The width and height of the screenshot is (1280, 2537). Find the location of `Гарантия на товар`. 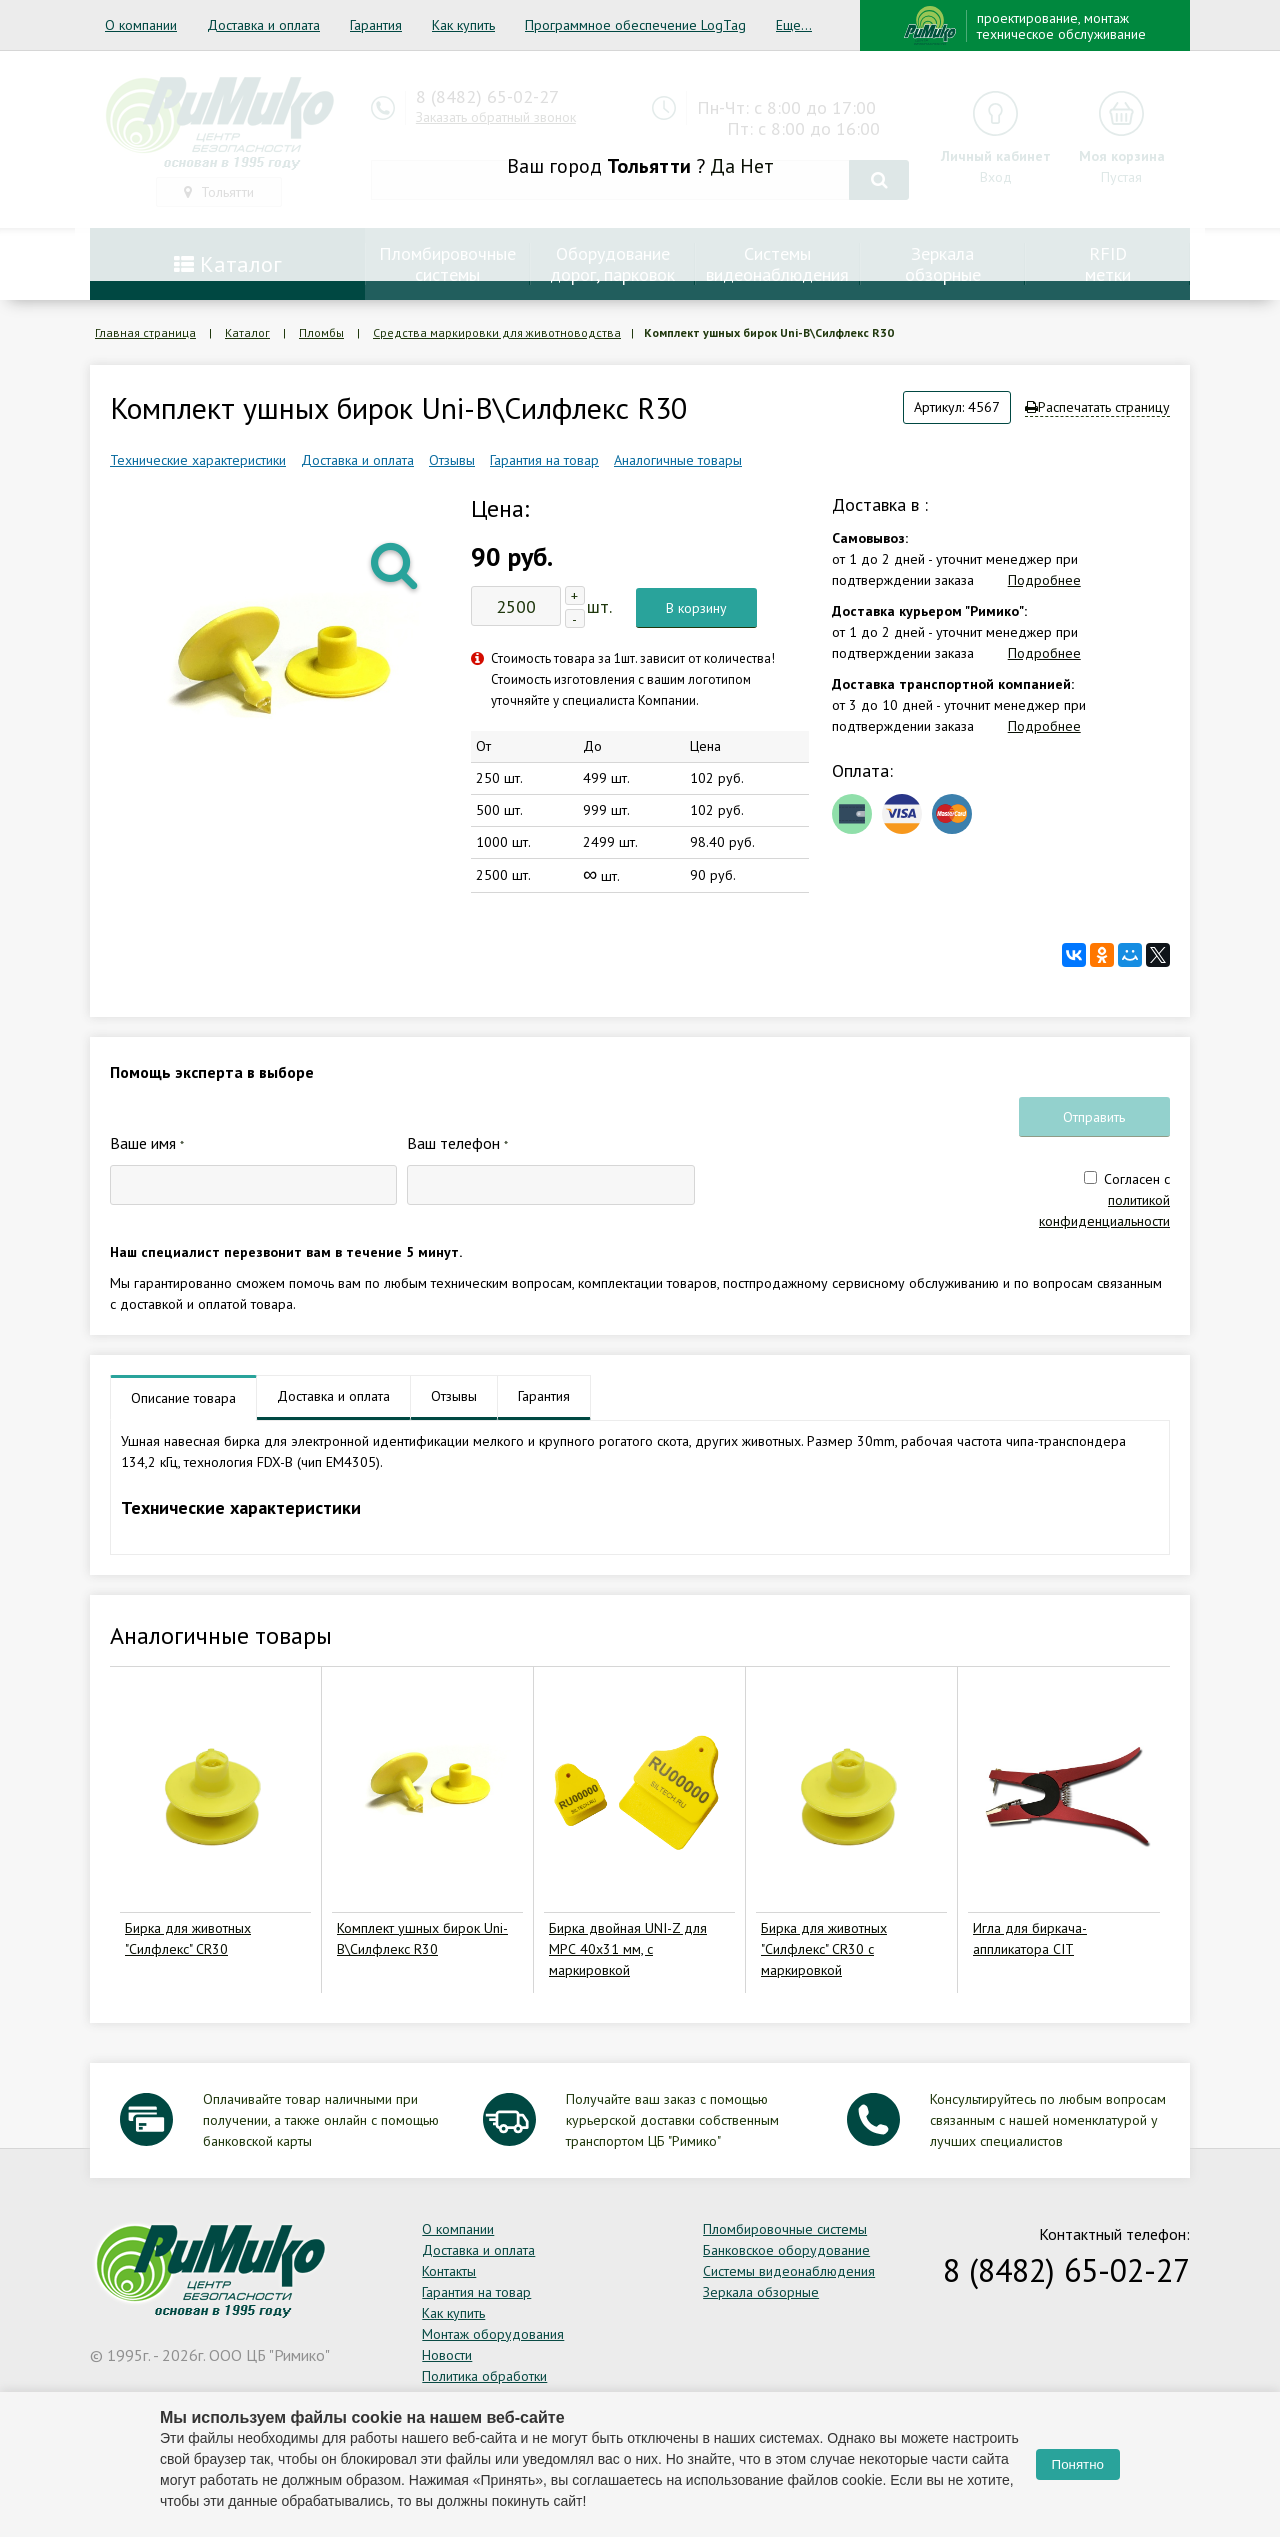

Гарантия на товар is located at coordinates (544, 460).